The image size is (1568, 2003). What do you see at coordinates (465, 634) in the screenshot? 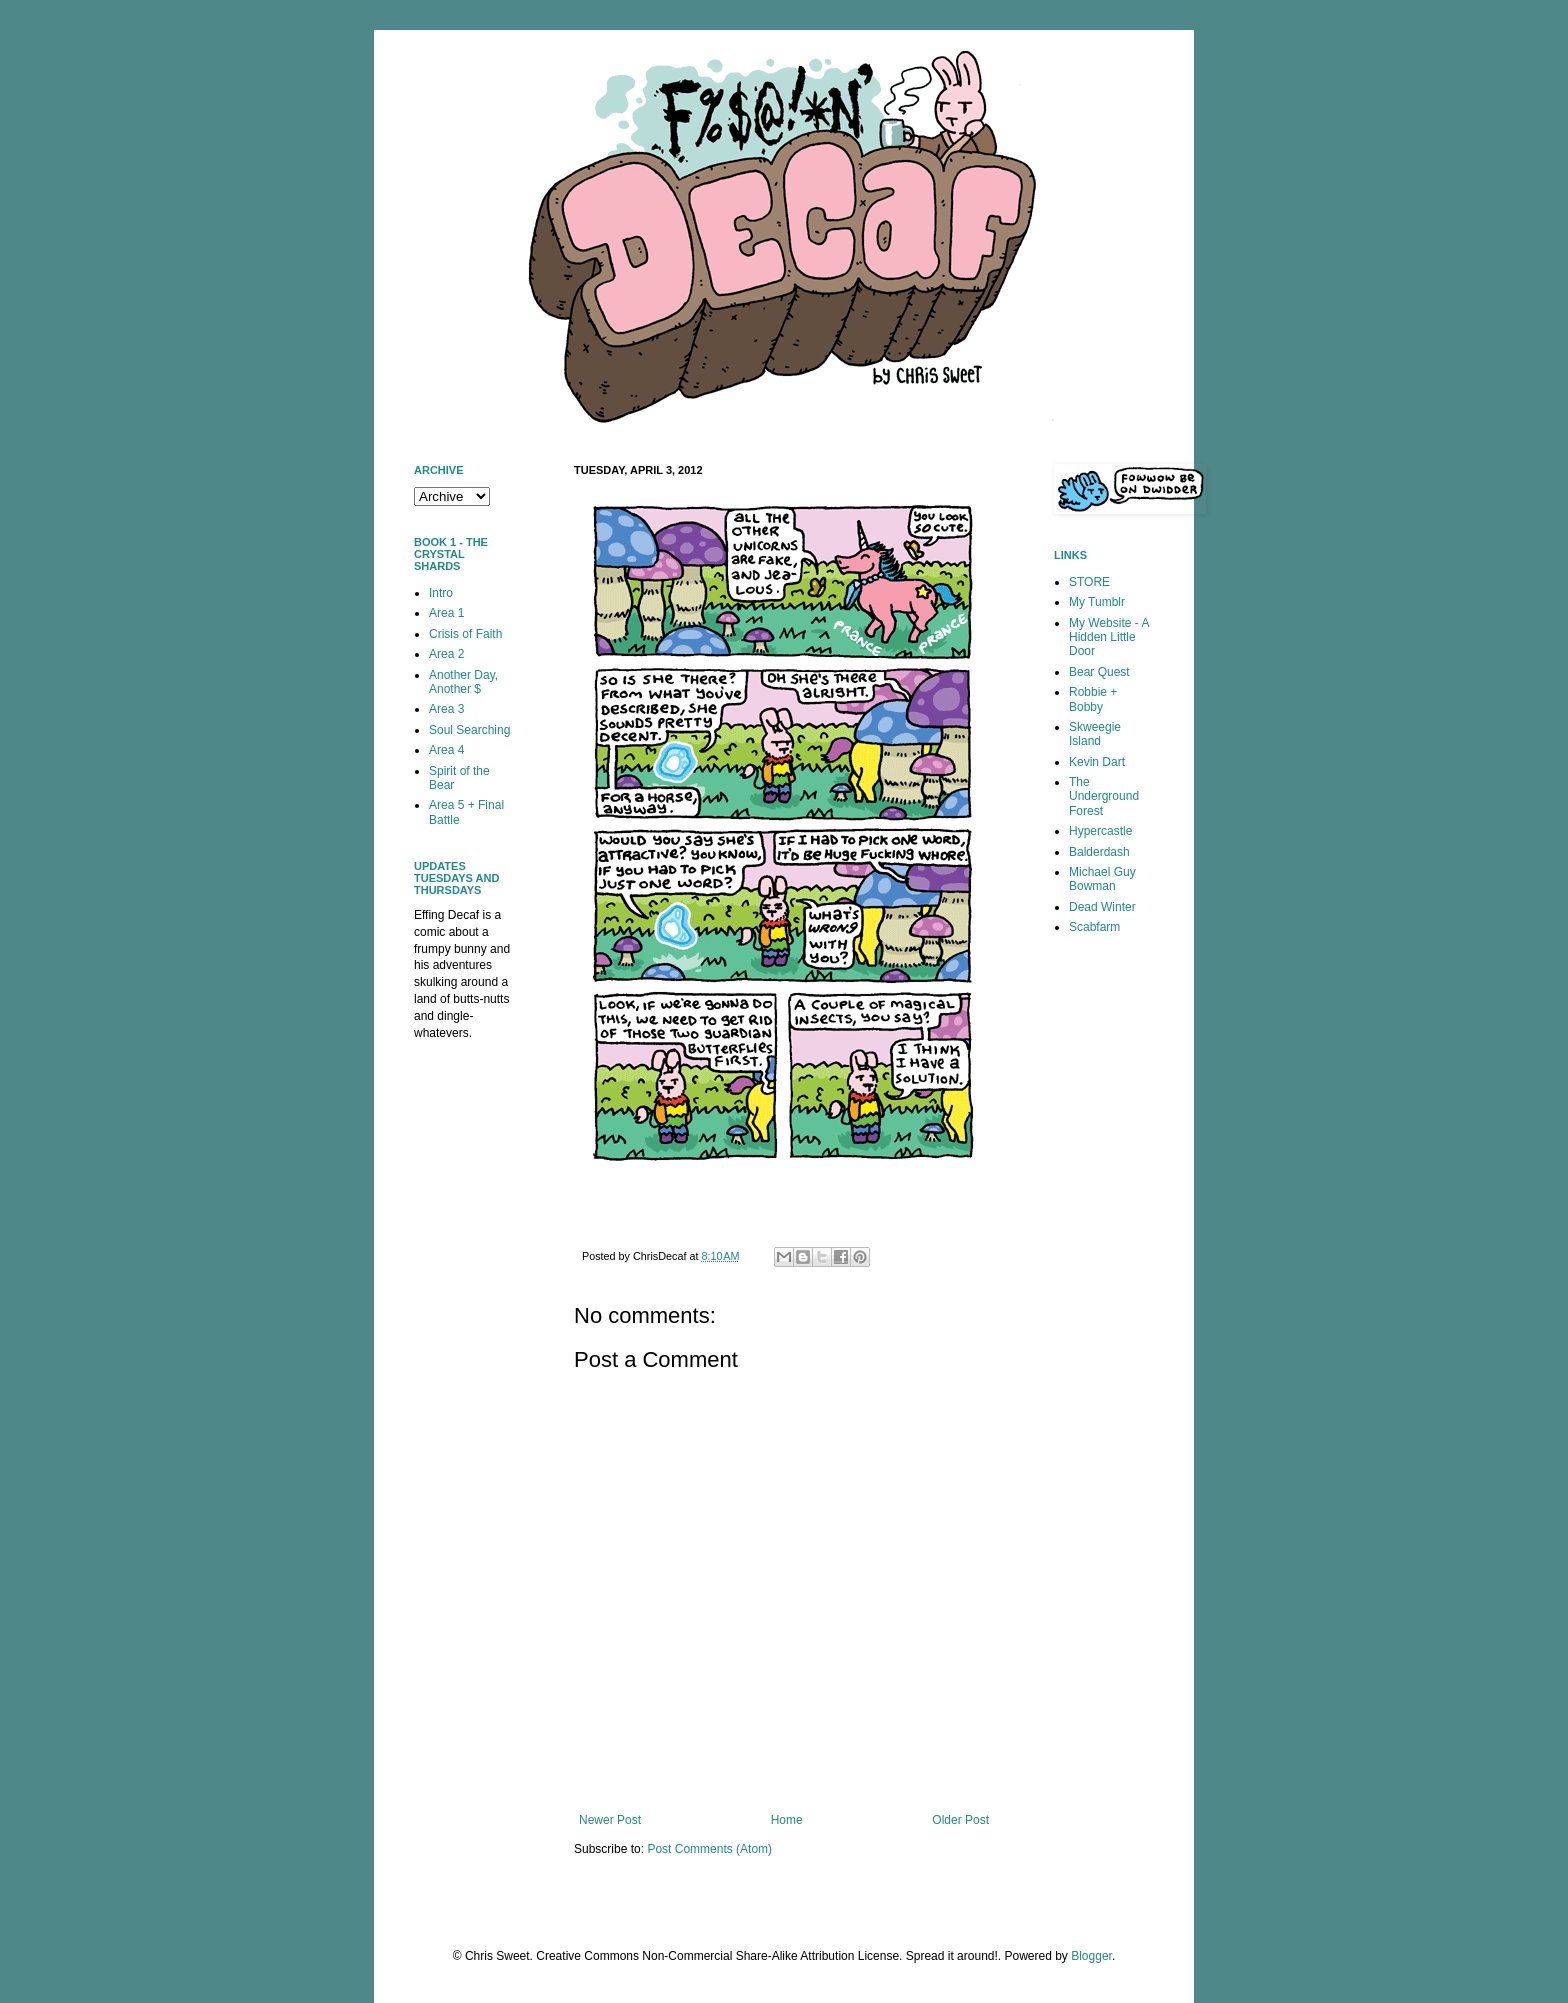
I see `Crisis of Faith` at bounding box center [465, 634].